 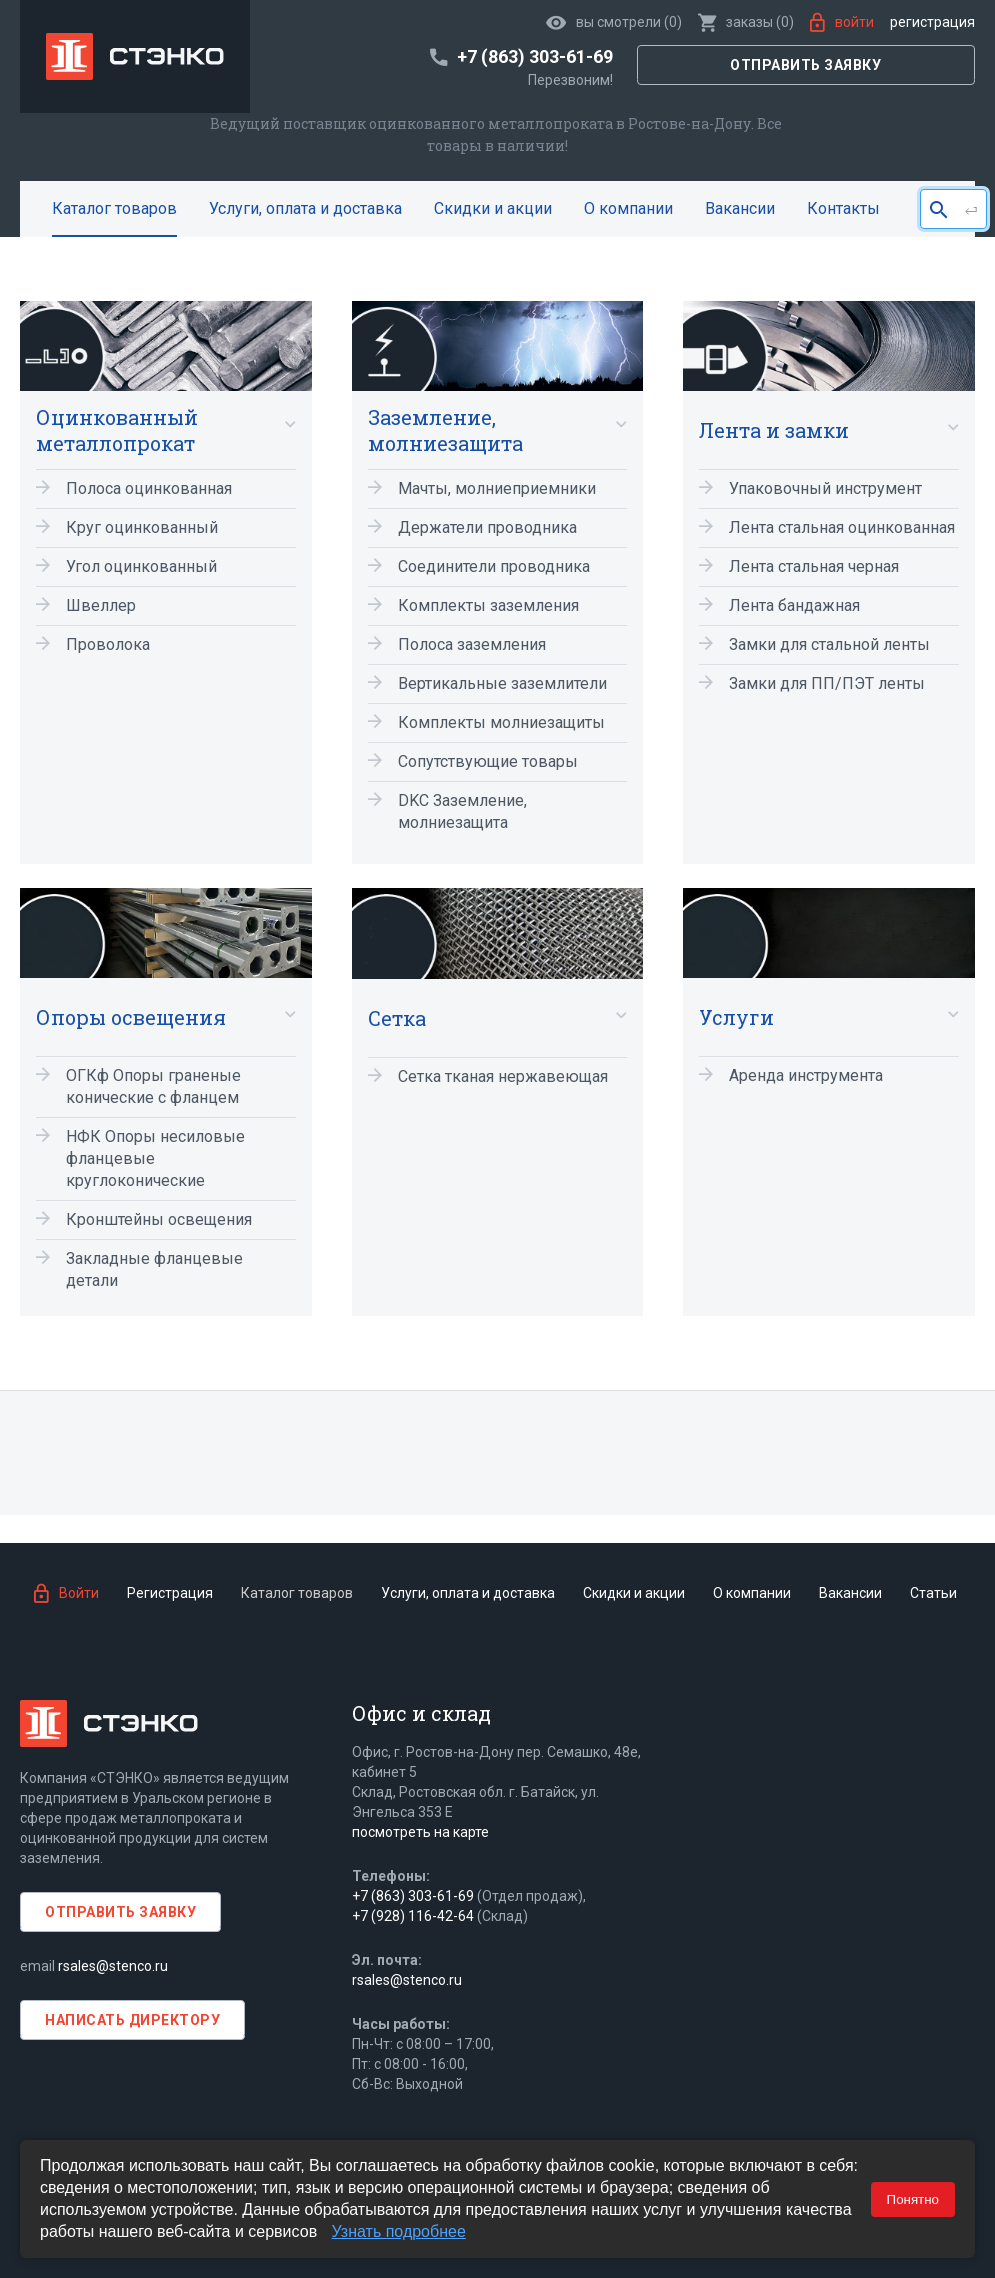 What do you see at coordinates (142, 527) in the screenshot?
I see `Круг оцинкованный` at bounding box center [142, 527].